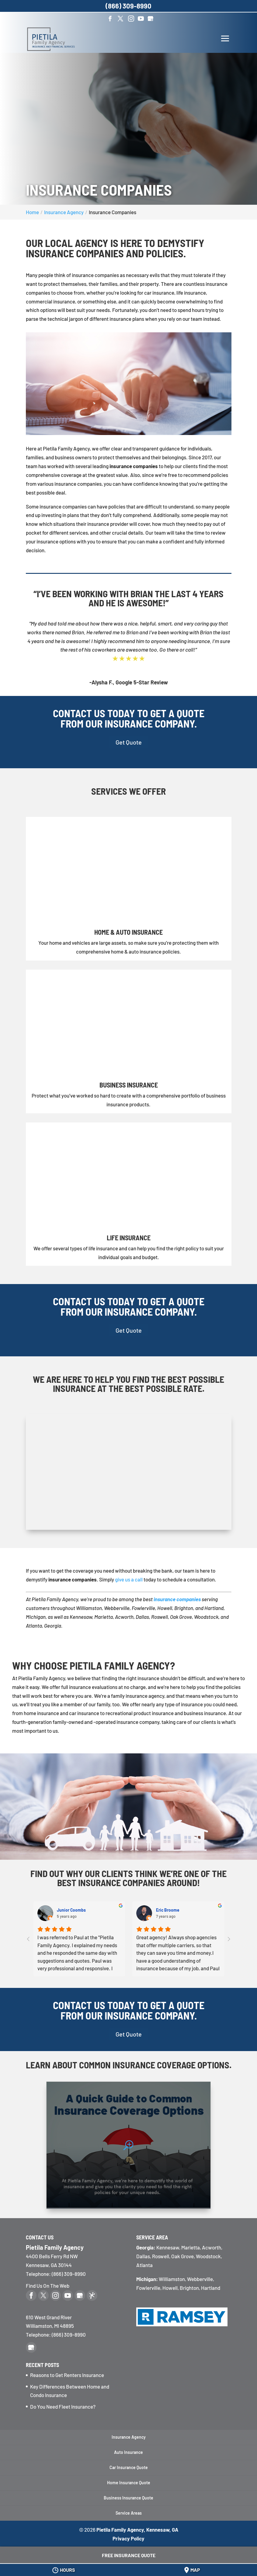 Image resolution: width=257 pixels, height=2576 pixels. What do you see at coordinates (47, 2286) in the screenshot?
I see `Find Us On The Web` at bounding box center [47, 2286].